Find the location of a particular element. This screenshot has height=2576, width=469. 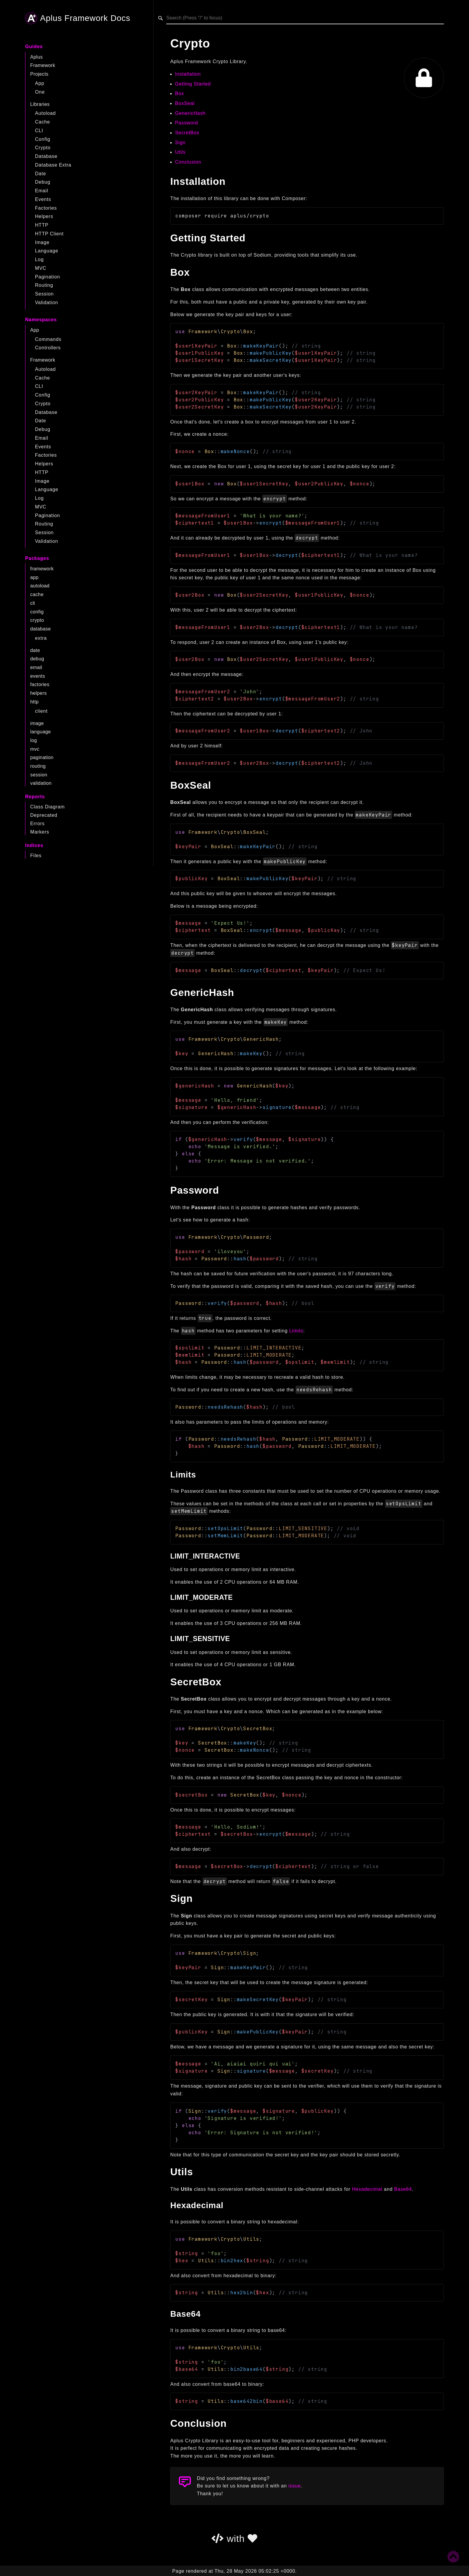

validation is located at coordinates (41, 783).